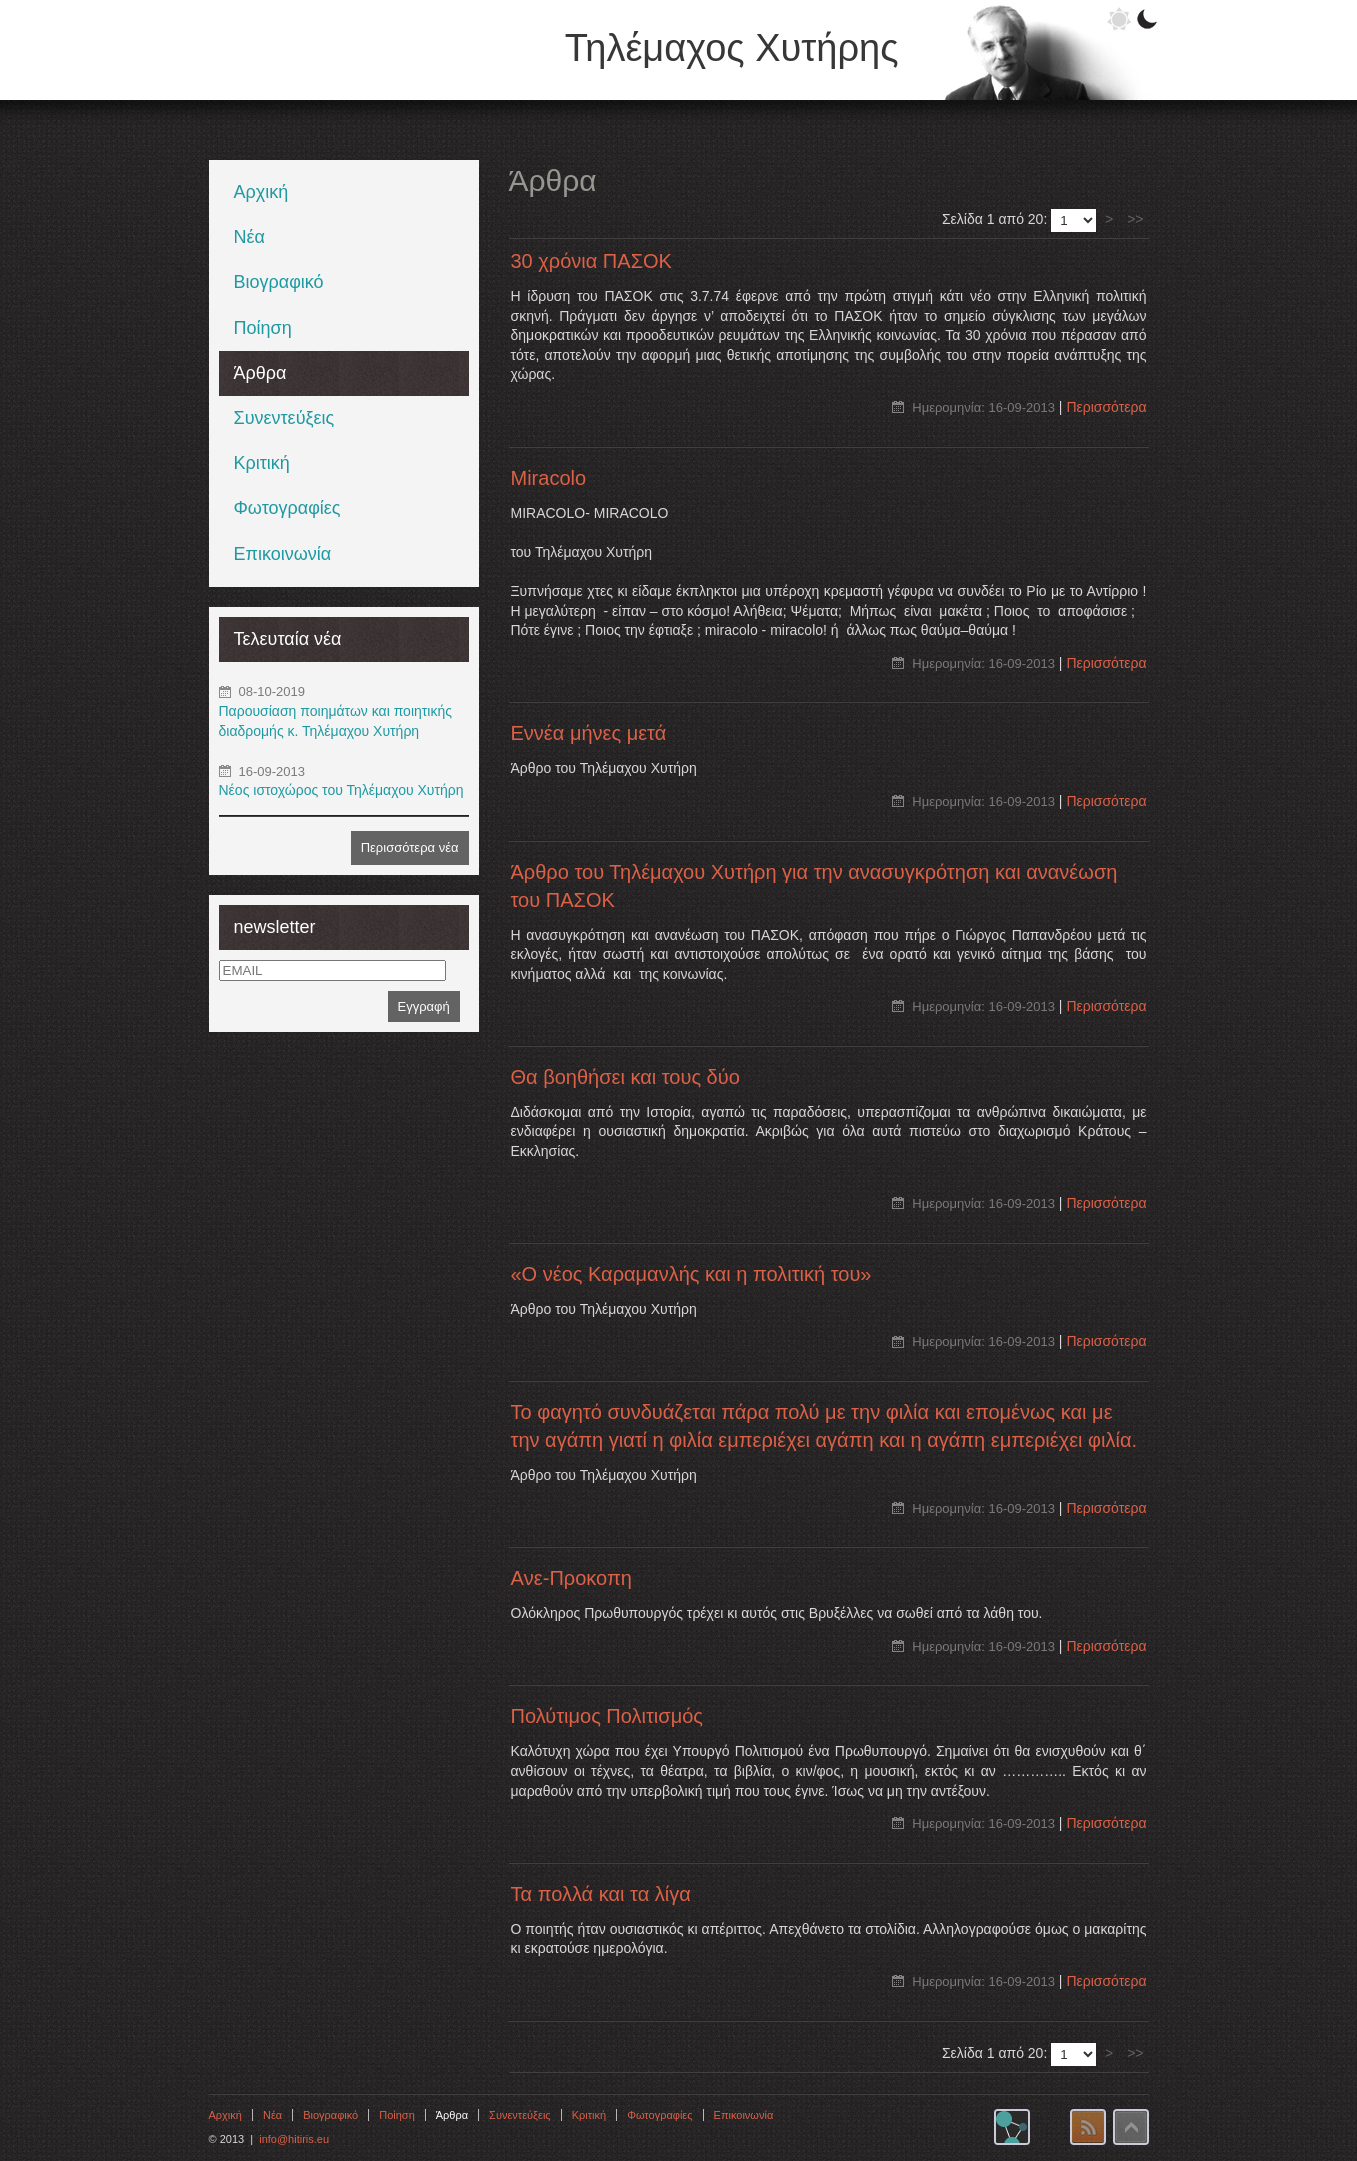 The width and height of the screenshot is (1357, 2161). I want to click on Τα πολλά και τα λίγα, so click(601, 1894).